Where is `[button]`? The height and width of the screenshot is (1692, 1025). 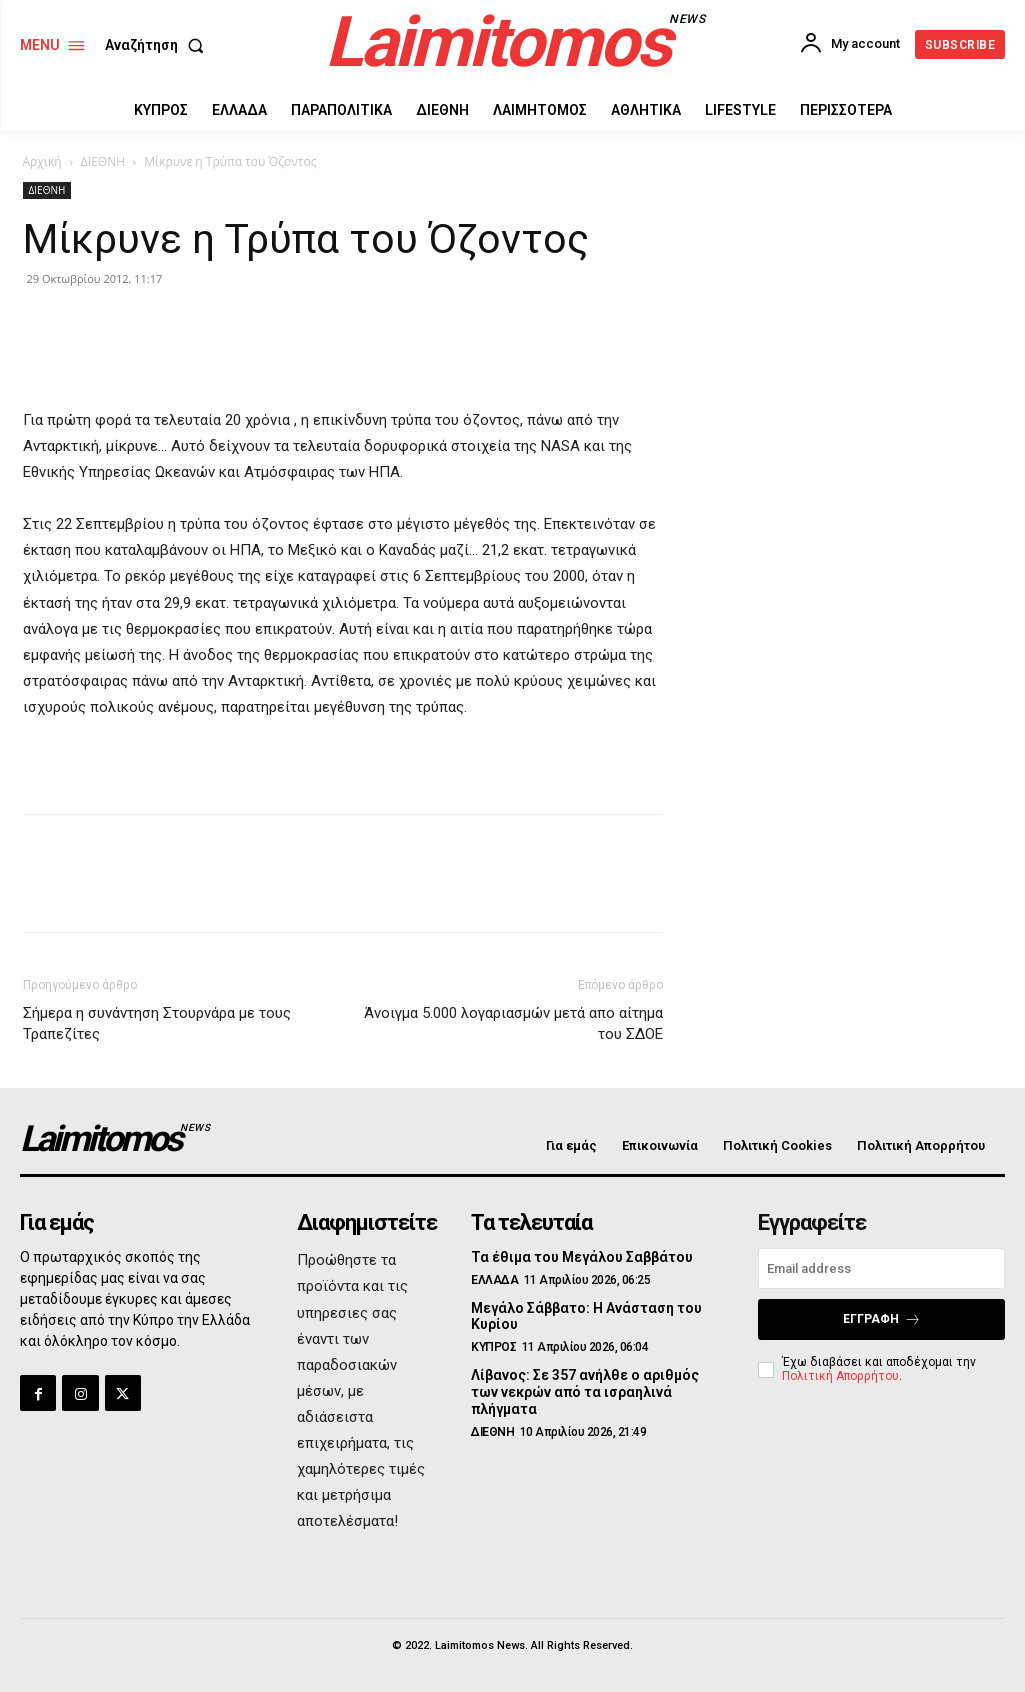 [button] is located at coordinates (158, 45).